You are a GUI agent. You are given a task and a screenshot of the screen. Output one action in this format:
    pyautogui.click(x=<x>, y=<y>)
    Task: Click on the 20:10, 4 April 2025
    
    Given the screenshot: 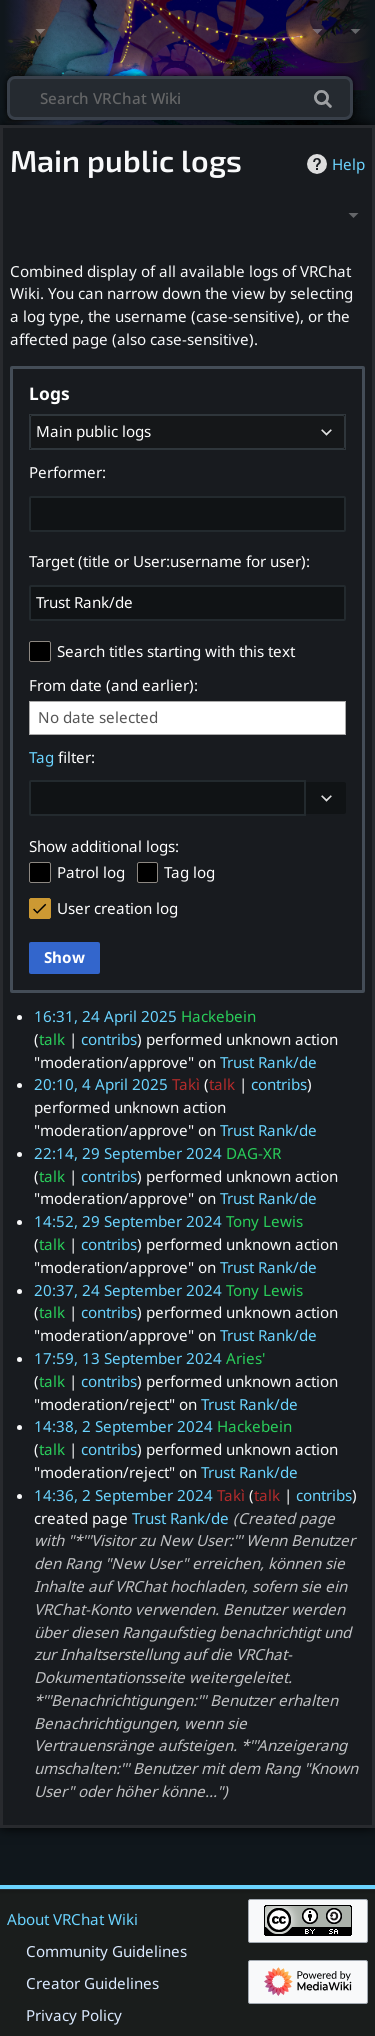 What is the action you would take?
    pyautogui.click(x=101, y=1084)
    